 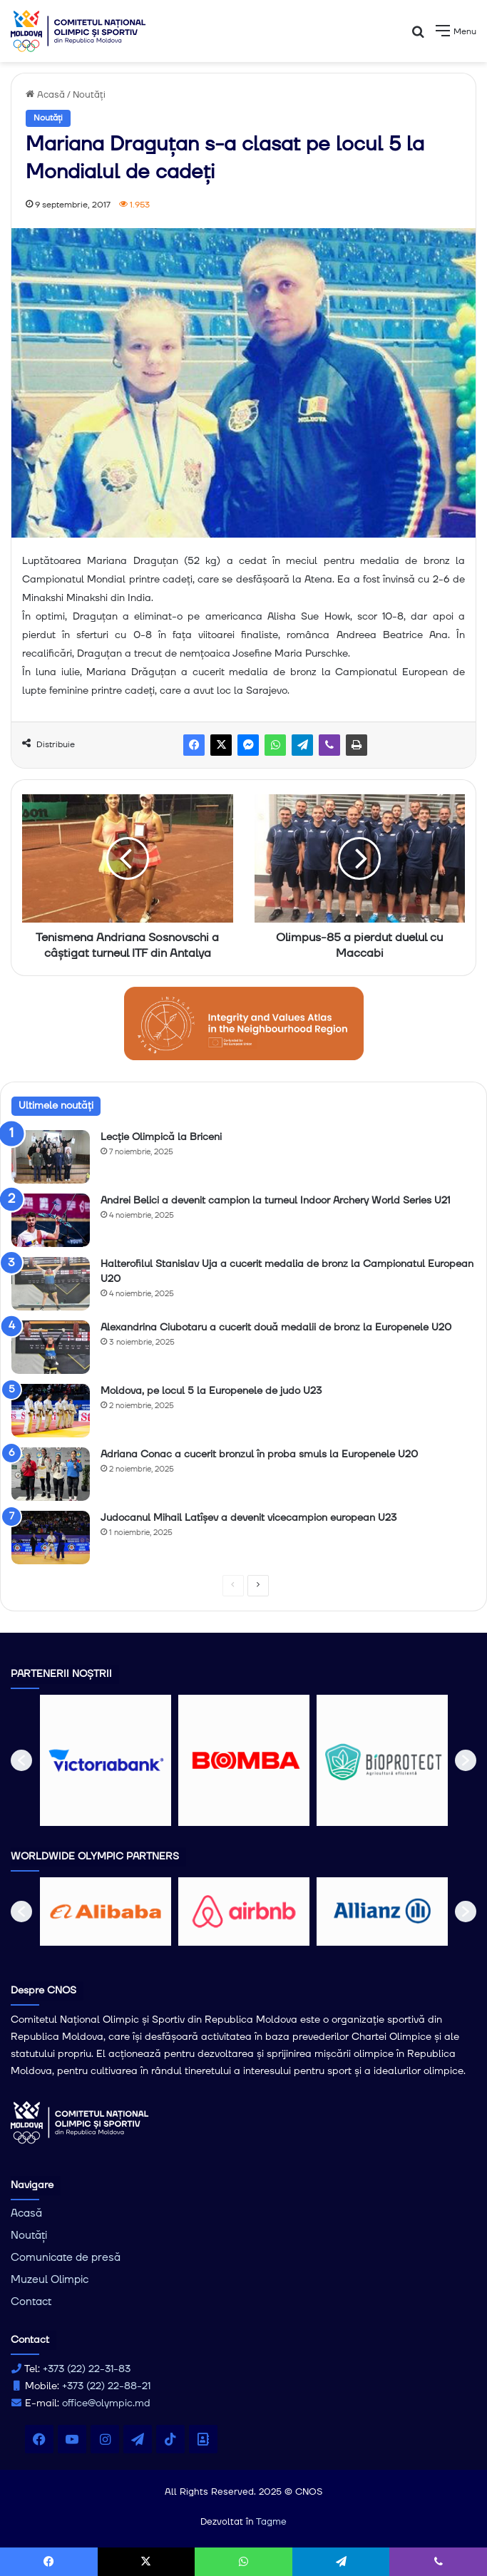 I want to click on [Moldova, pe locul 5 la Europenele de judo U23], so click(x=50, y=1410).